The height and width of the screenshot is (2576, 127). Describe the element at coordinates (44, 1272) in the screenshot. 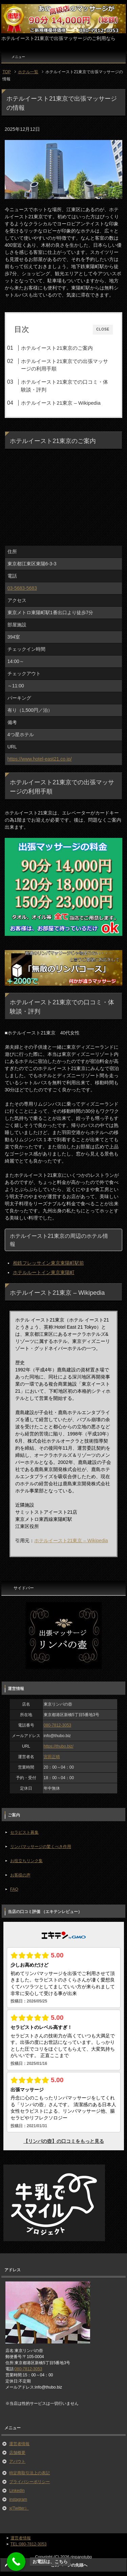

I see `ホテルルートイン東京東陽町` at that location.